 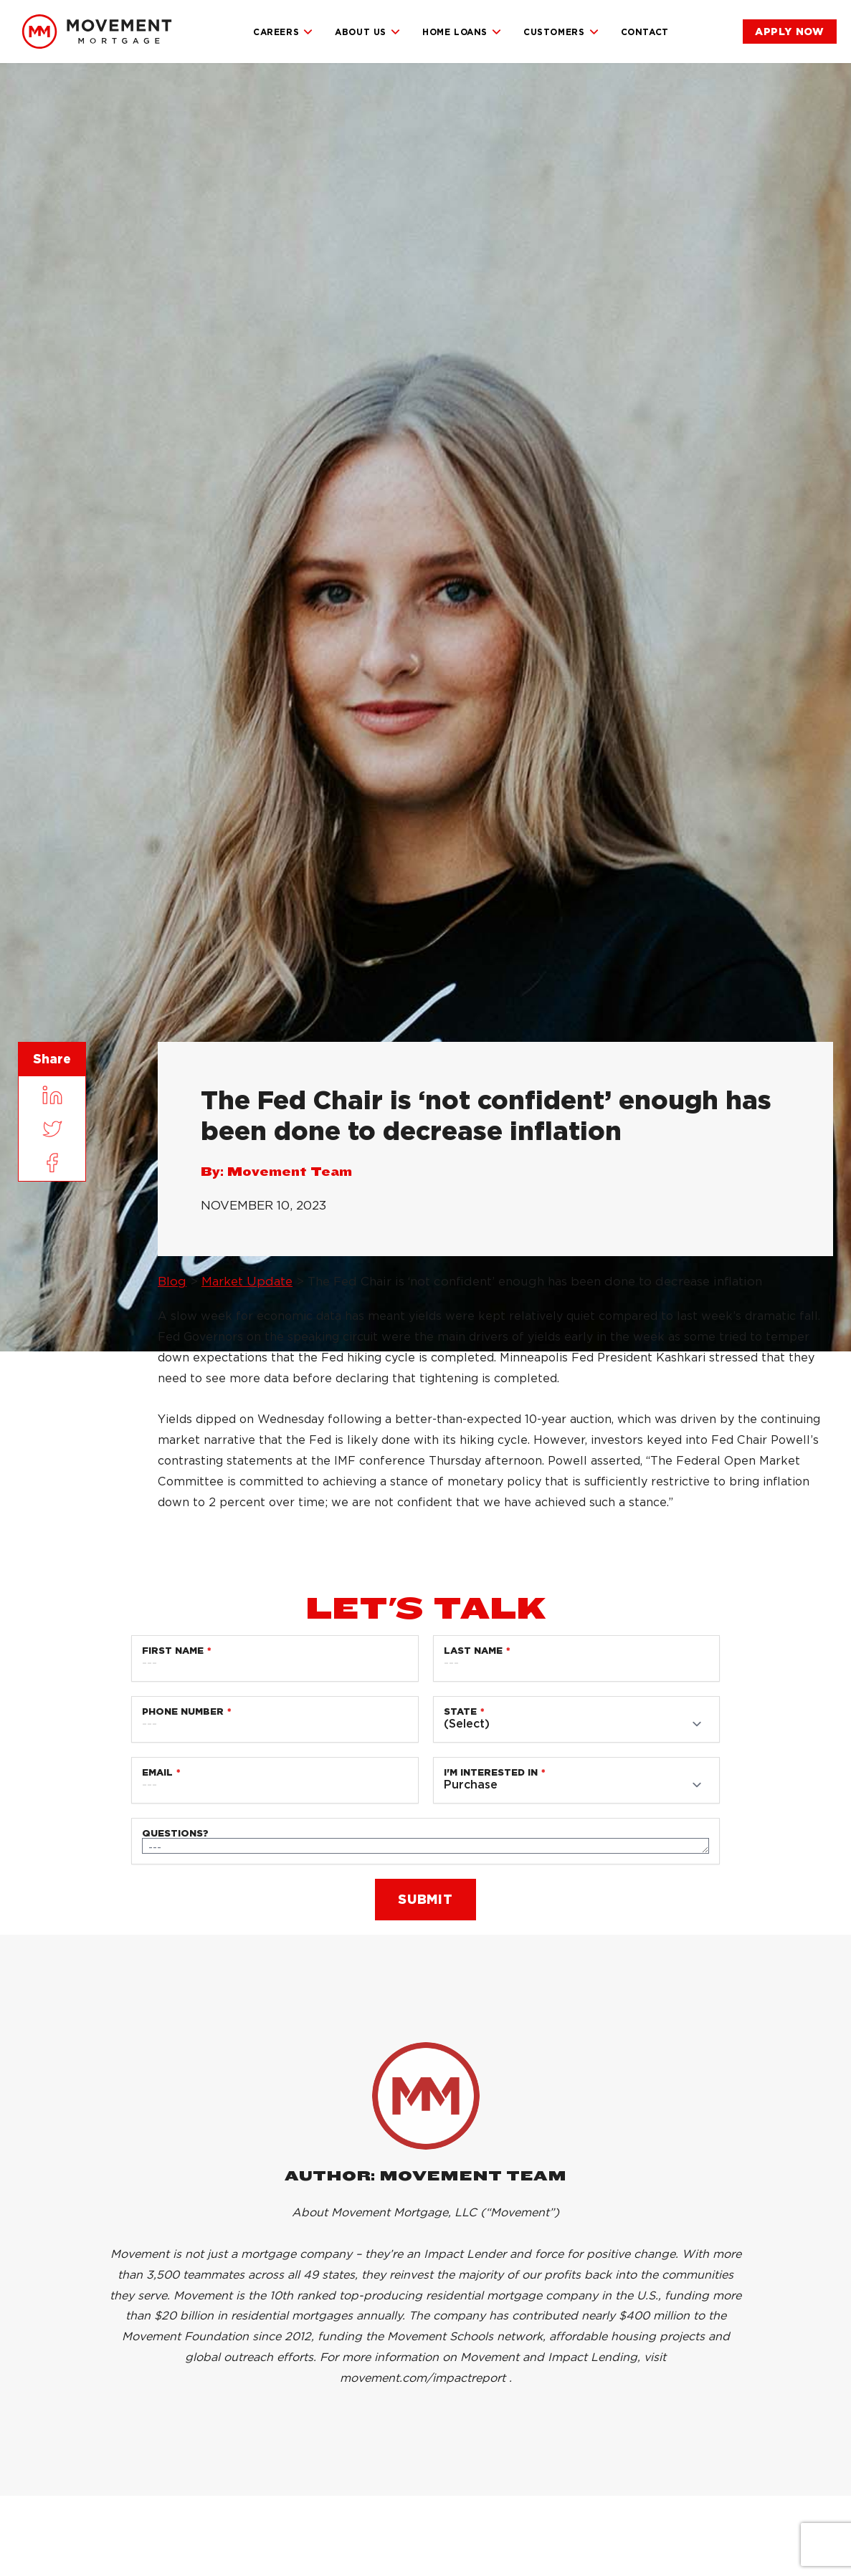 I want to click on Contact [link], so click(x=645, y=32).